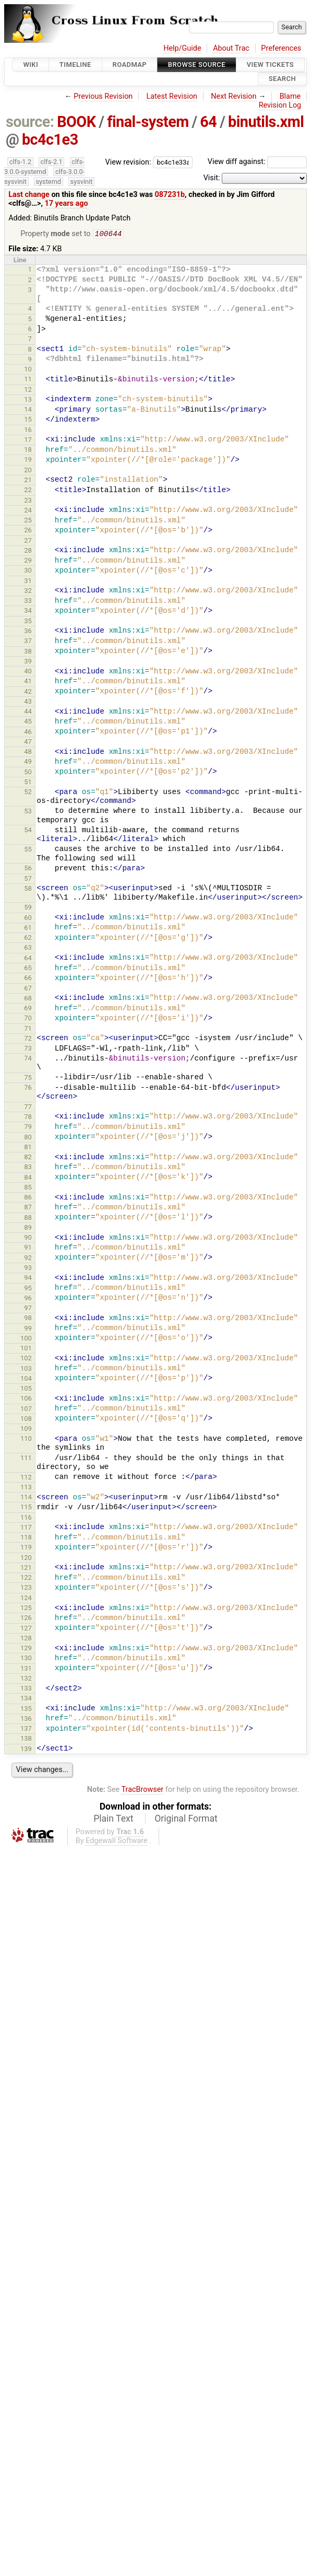 This screenshot has width=311, height=2576. Describe the element at coordinates (28, 692) in the screenshot. I see `42` at that location.